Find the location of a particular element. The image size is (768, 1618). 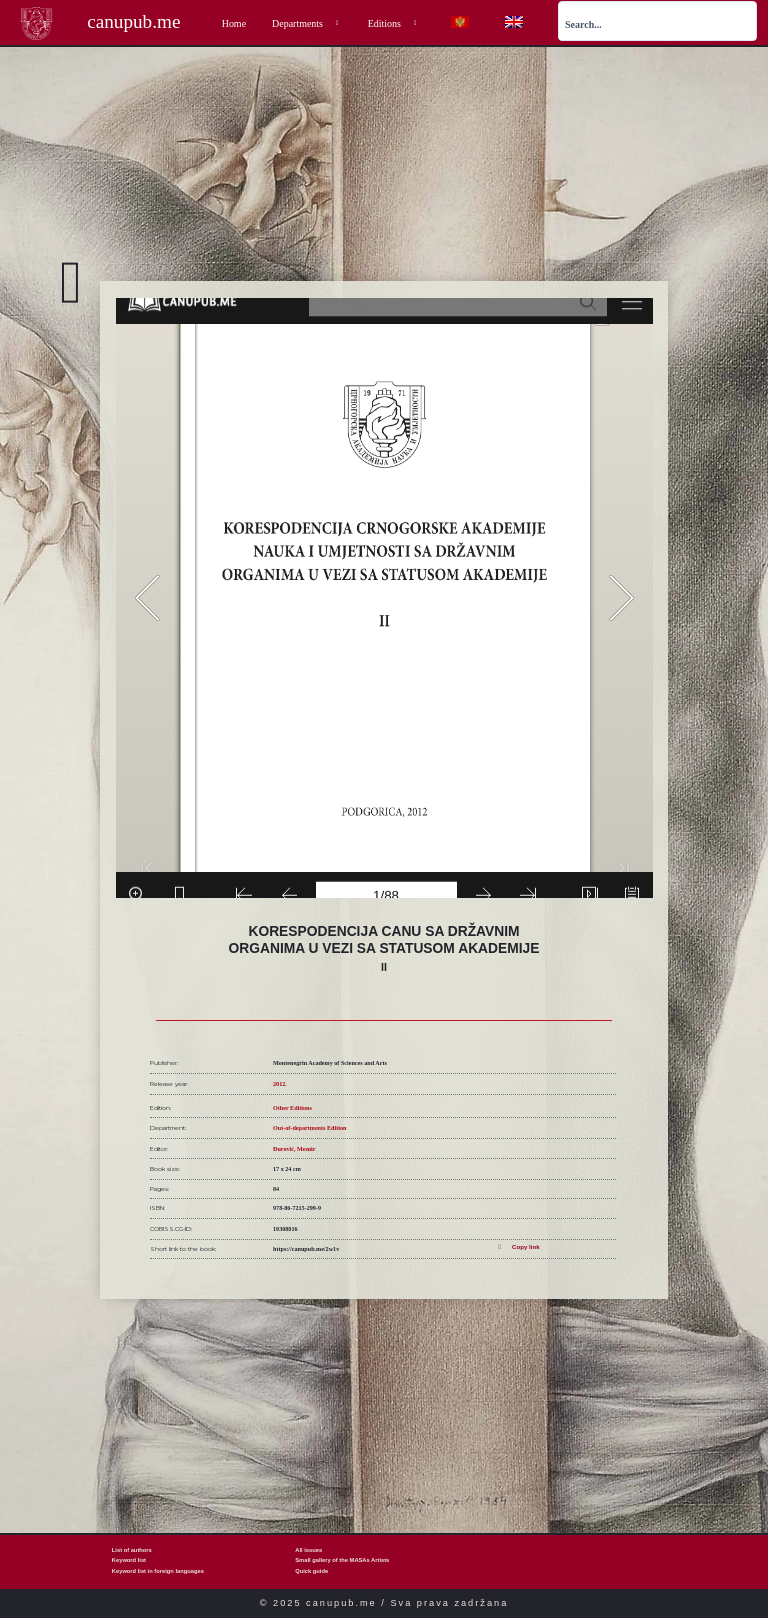

All issues is located at coordinates (308, 1550).